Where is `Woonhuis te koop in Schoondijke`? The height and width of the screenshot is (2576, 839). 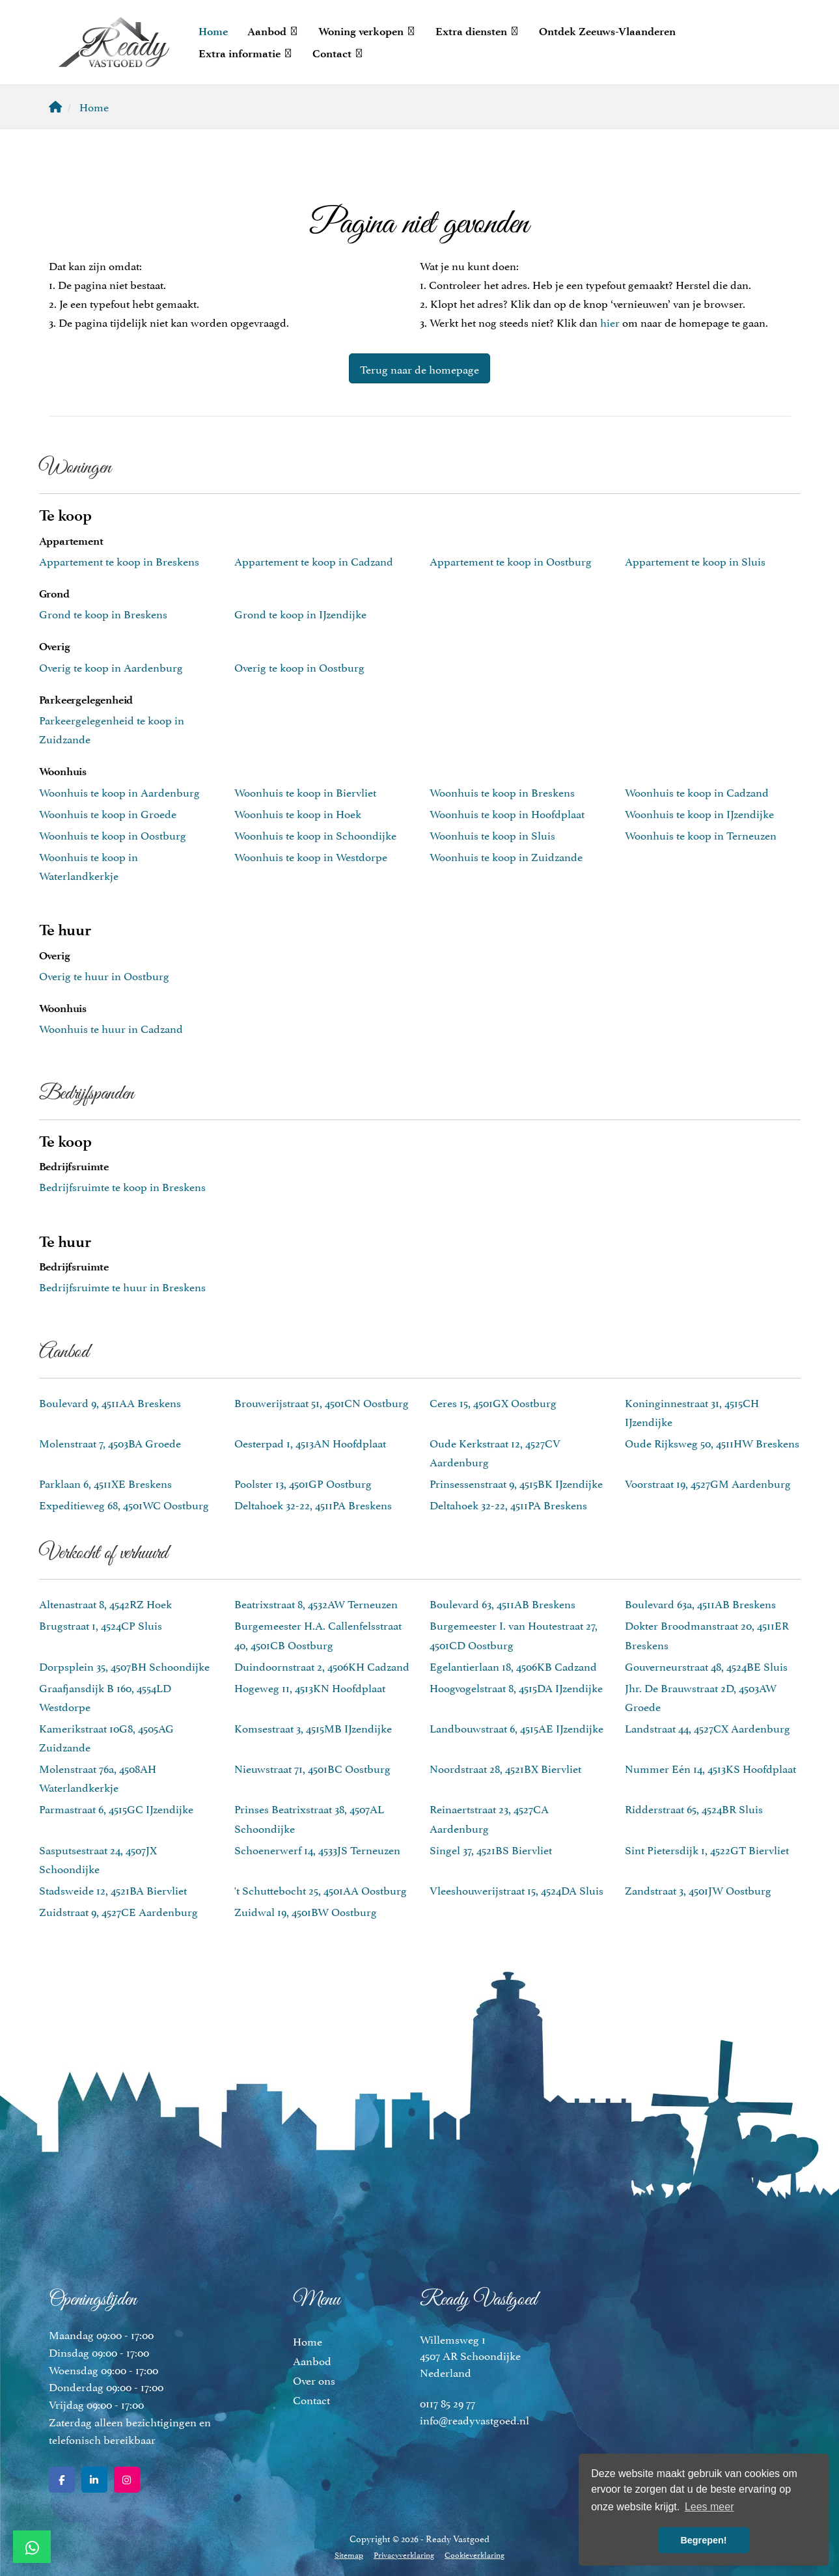 Woonhuis te koop in Schoondijke is located at coordinates (315, 834).